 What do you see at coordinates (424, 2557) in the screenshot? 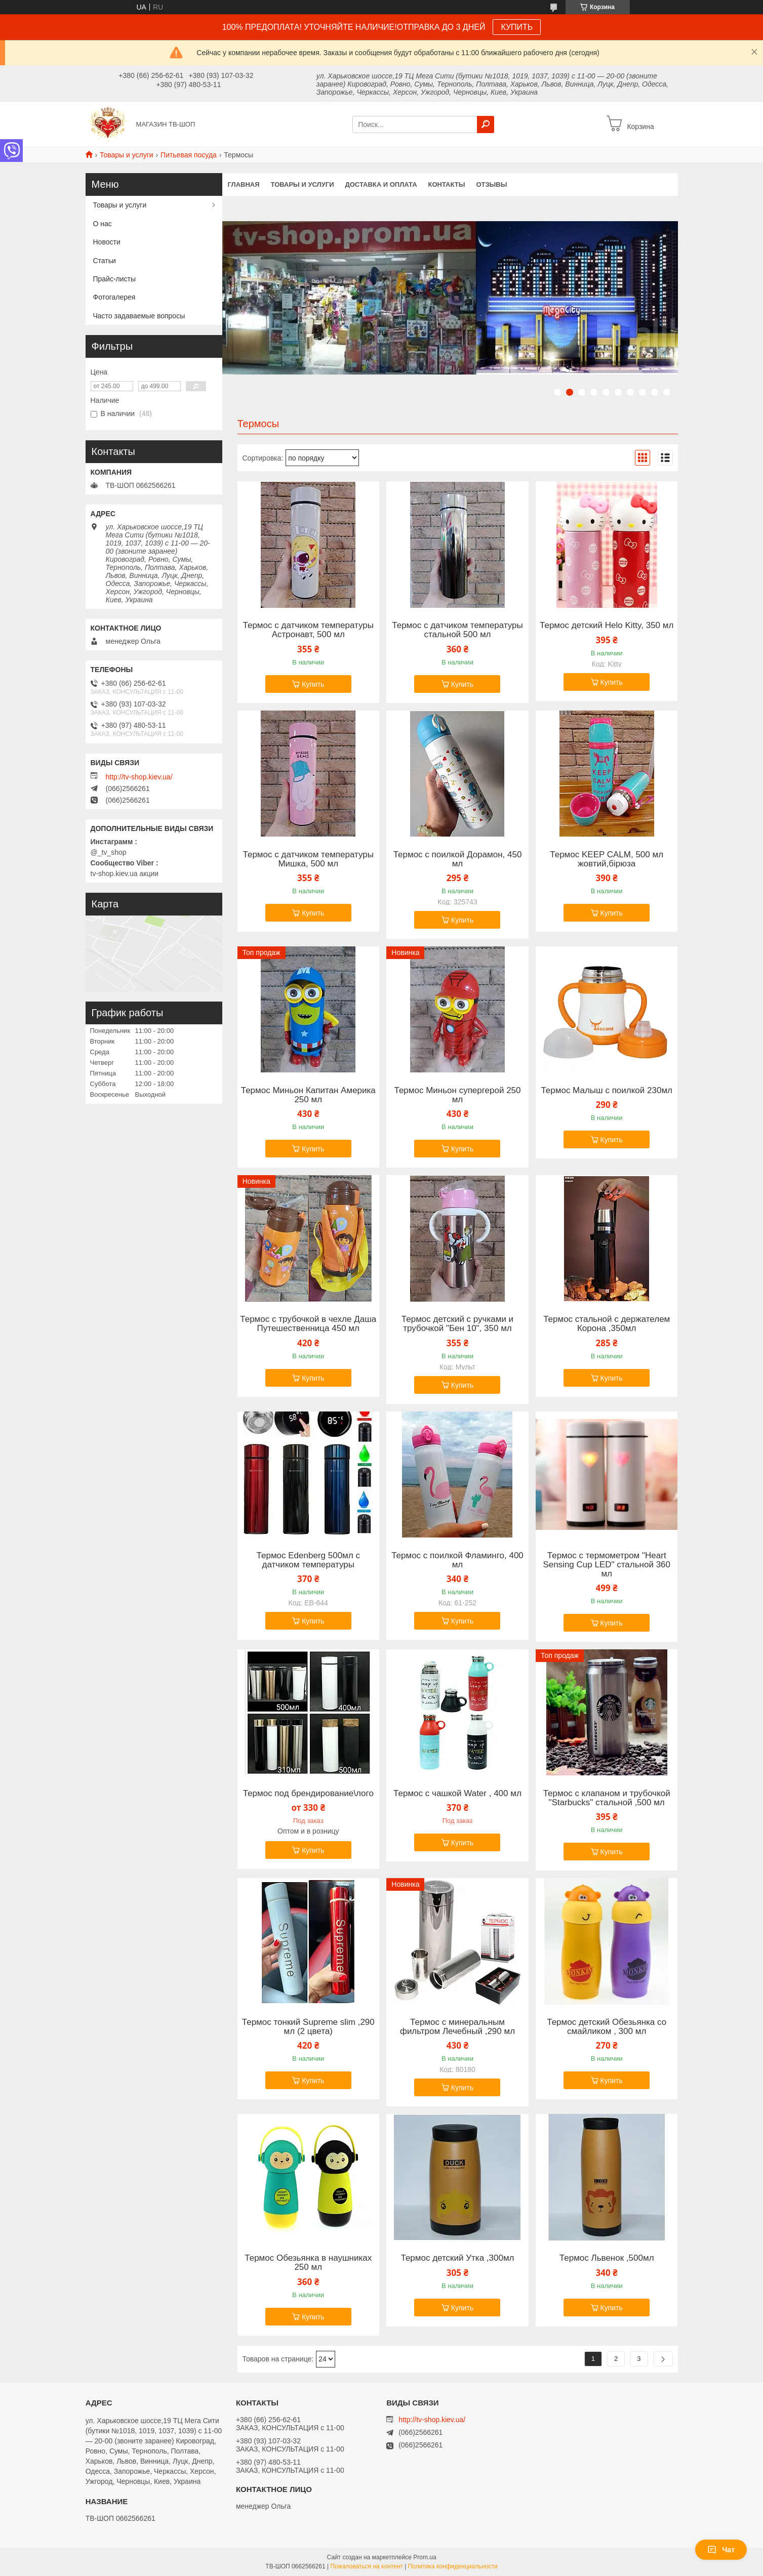
I see `Prom.ua` at bounding box center [424, 2557].